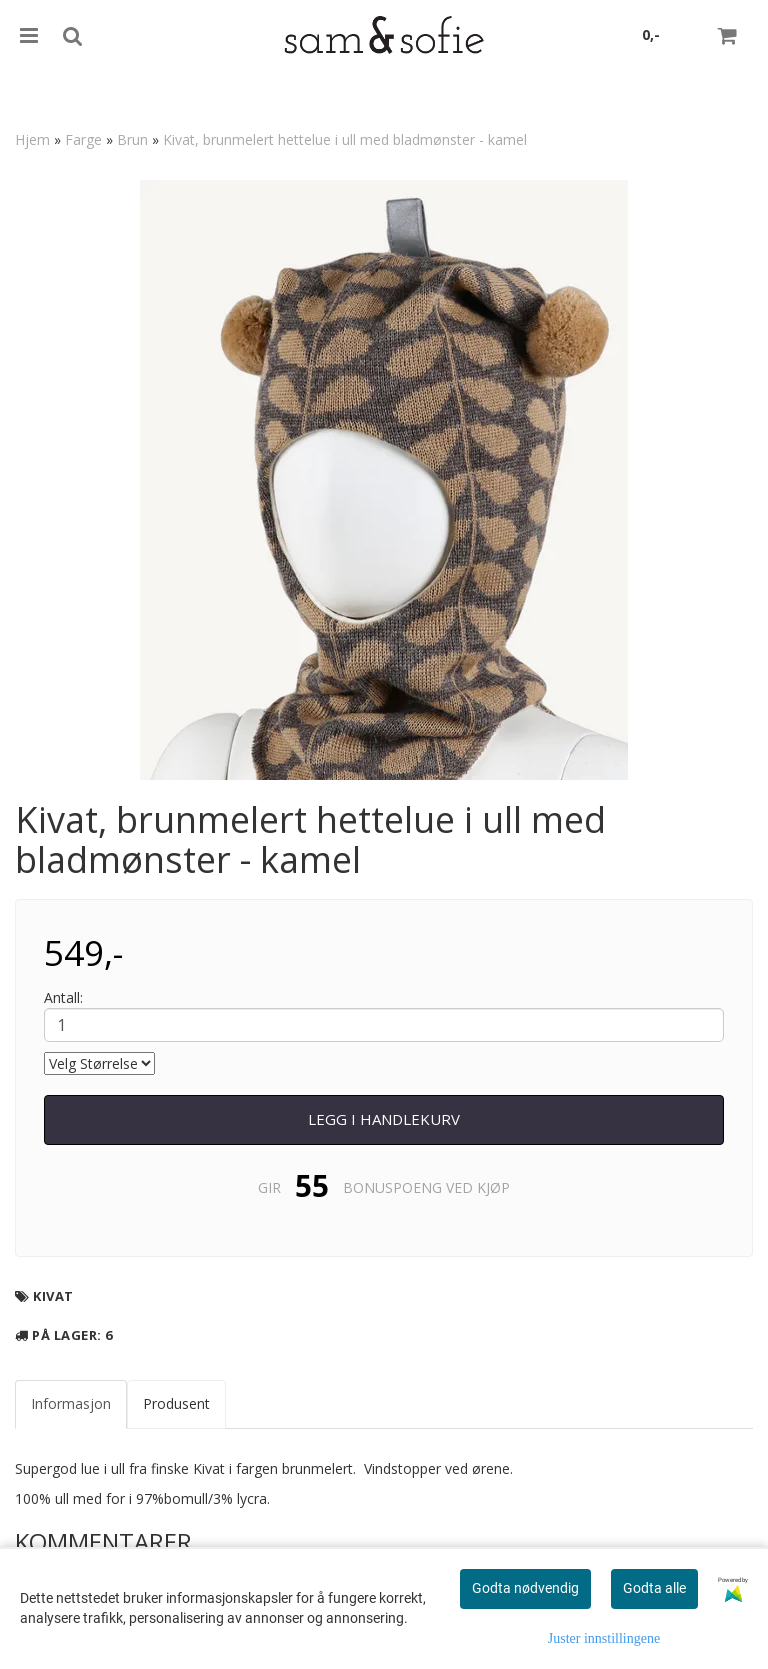 The height and width of the screenshot is (1669, 768). What do you see at coordinates (32, 139) in the screenshot?
I see `Hjem` at bounding box center [32, 139].